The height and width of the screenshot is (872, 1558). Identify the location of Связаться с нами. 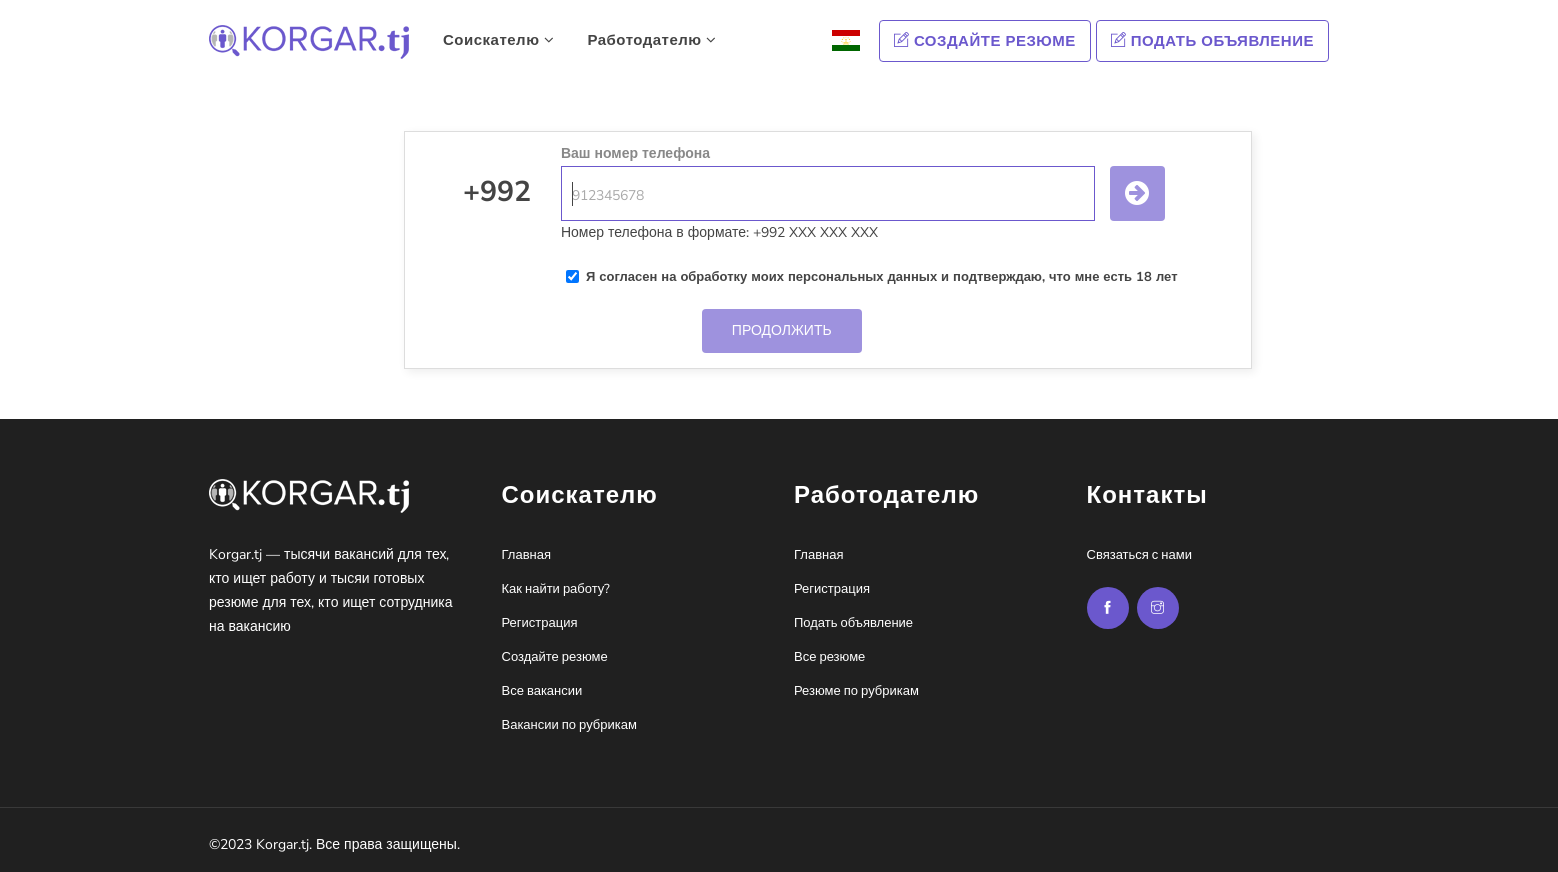
(1139, 555).